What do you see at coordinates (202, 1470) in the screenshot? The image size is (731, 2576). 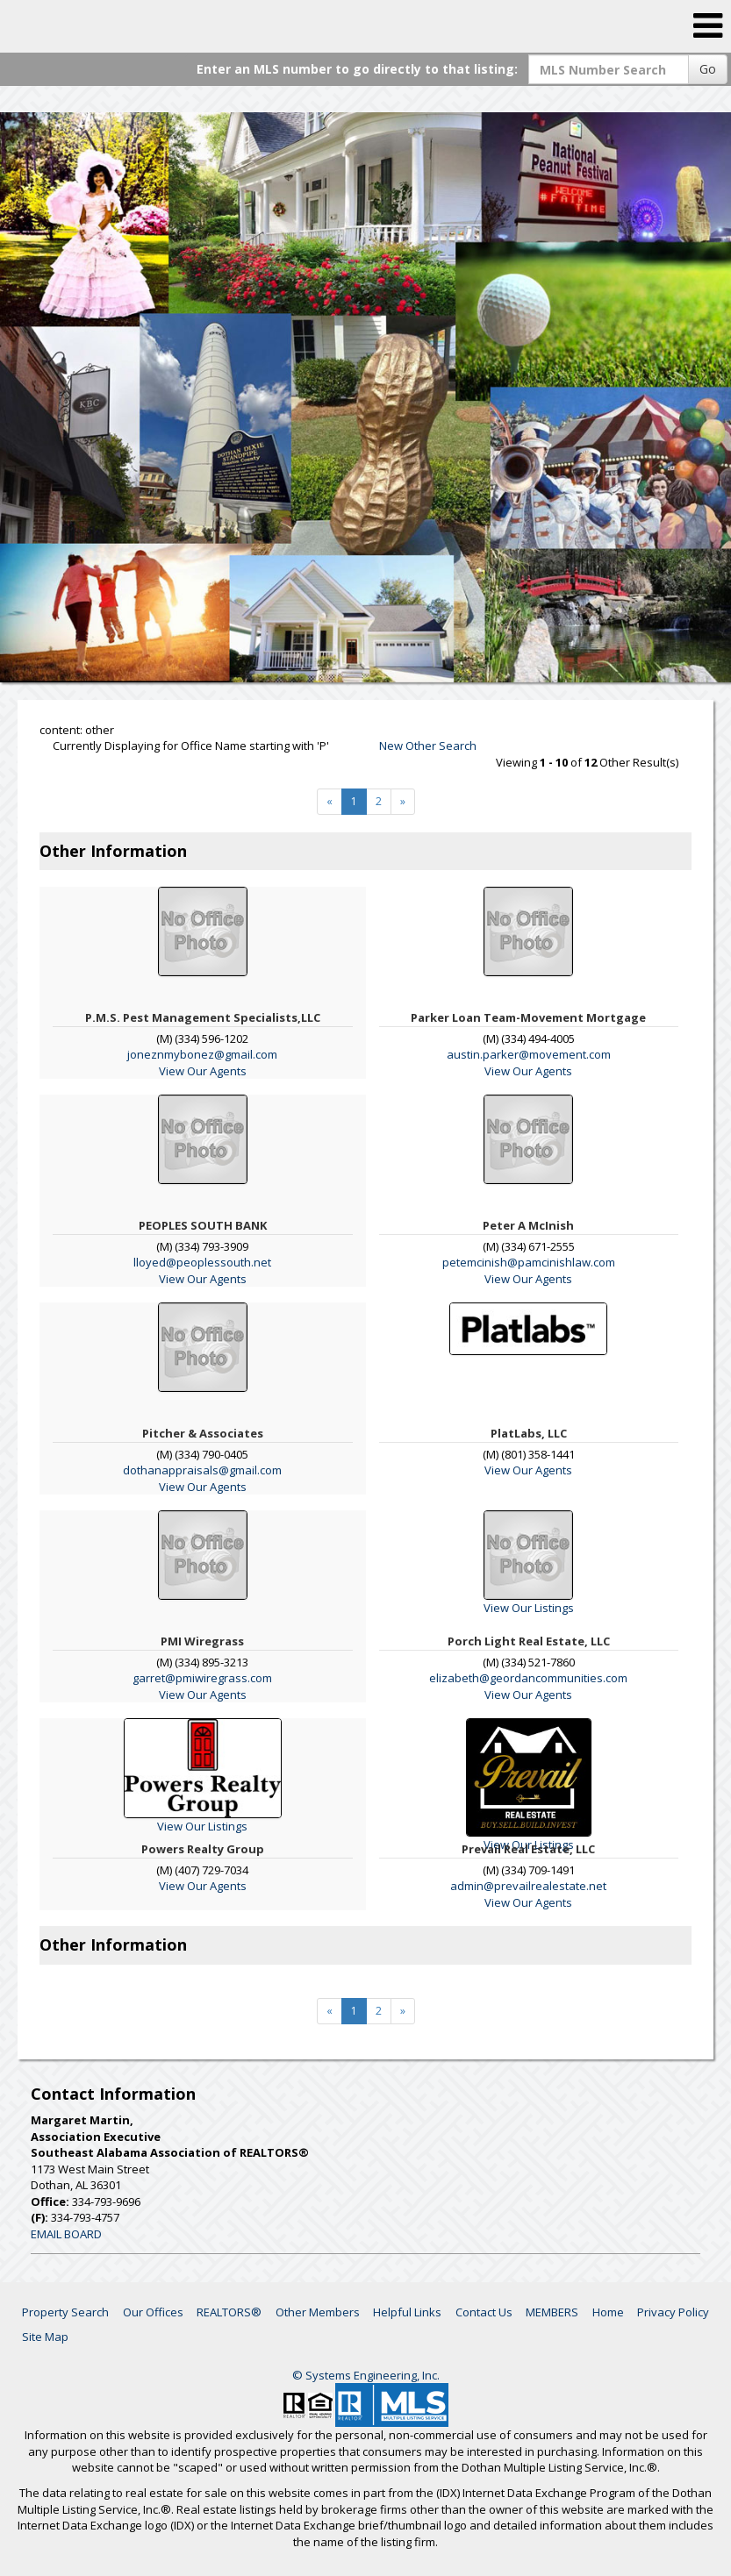 I see `dothanappraisals@gmail.com` at bounding box center [202, 1470].